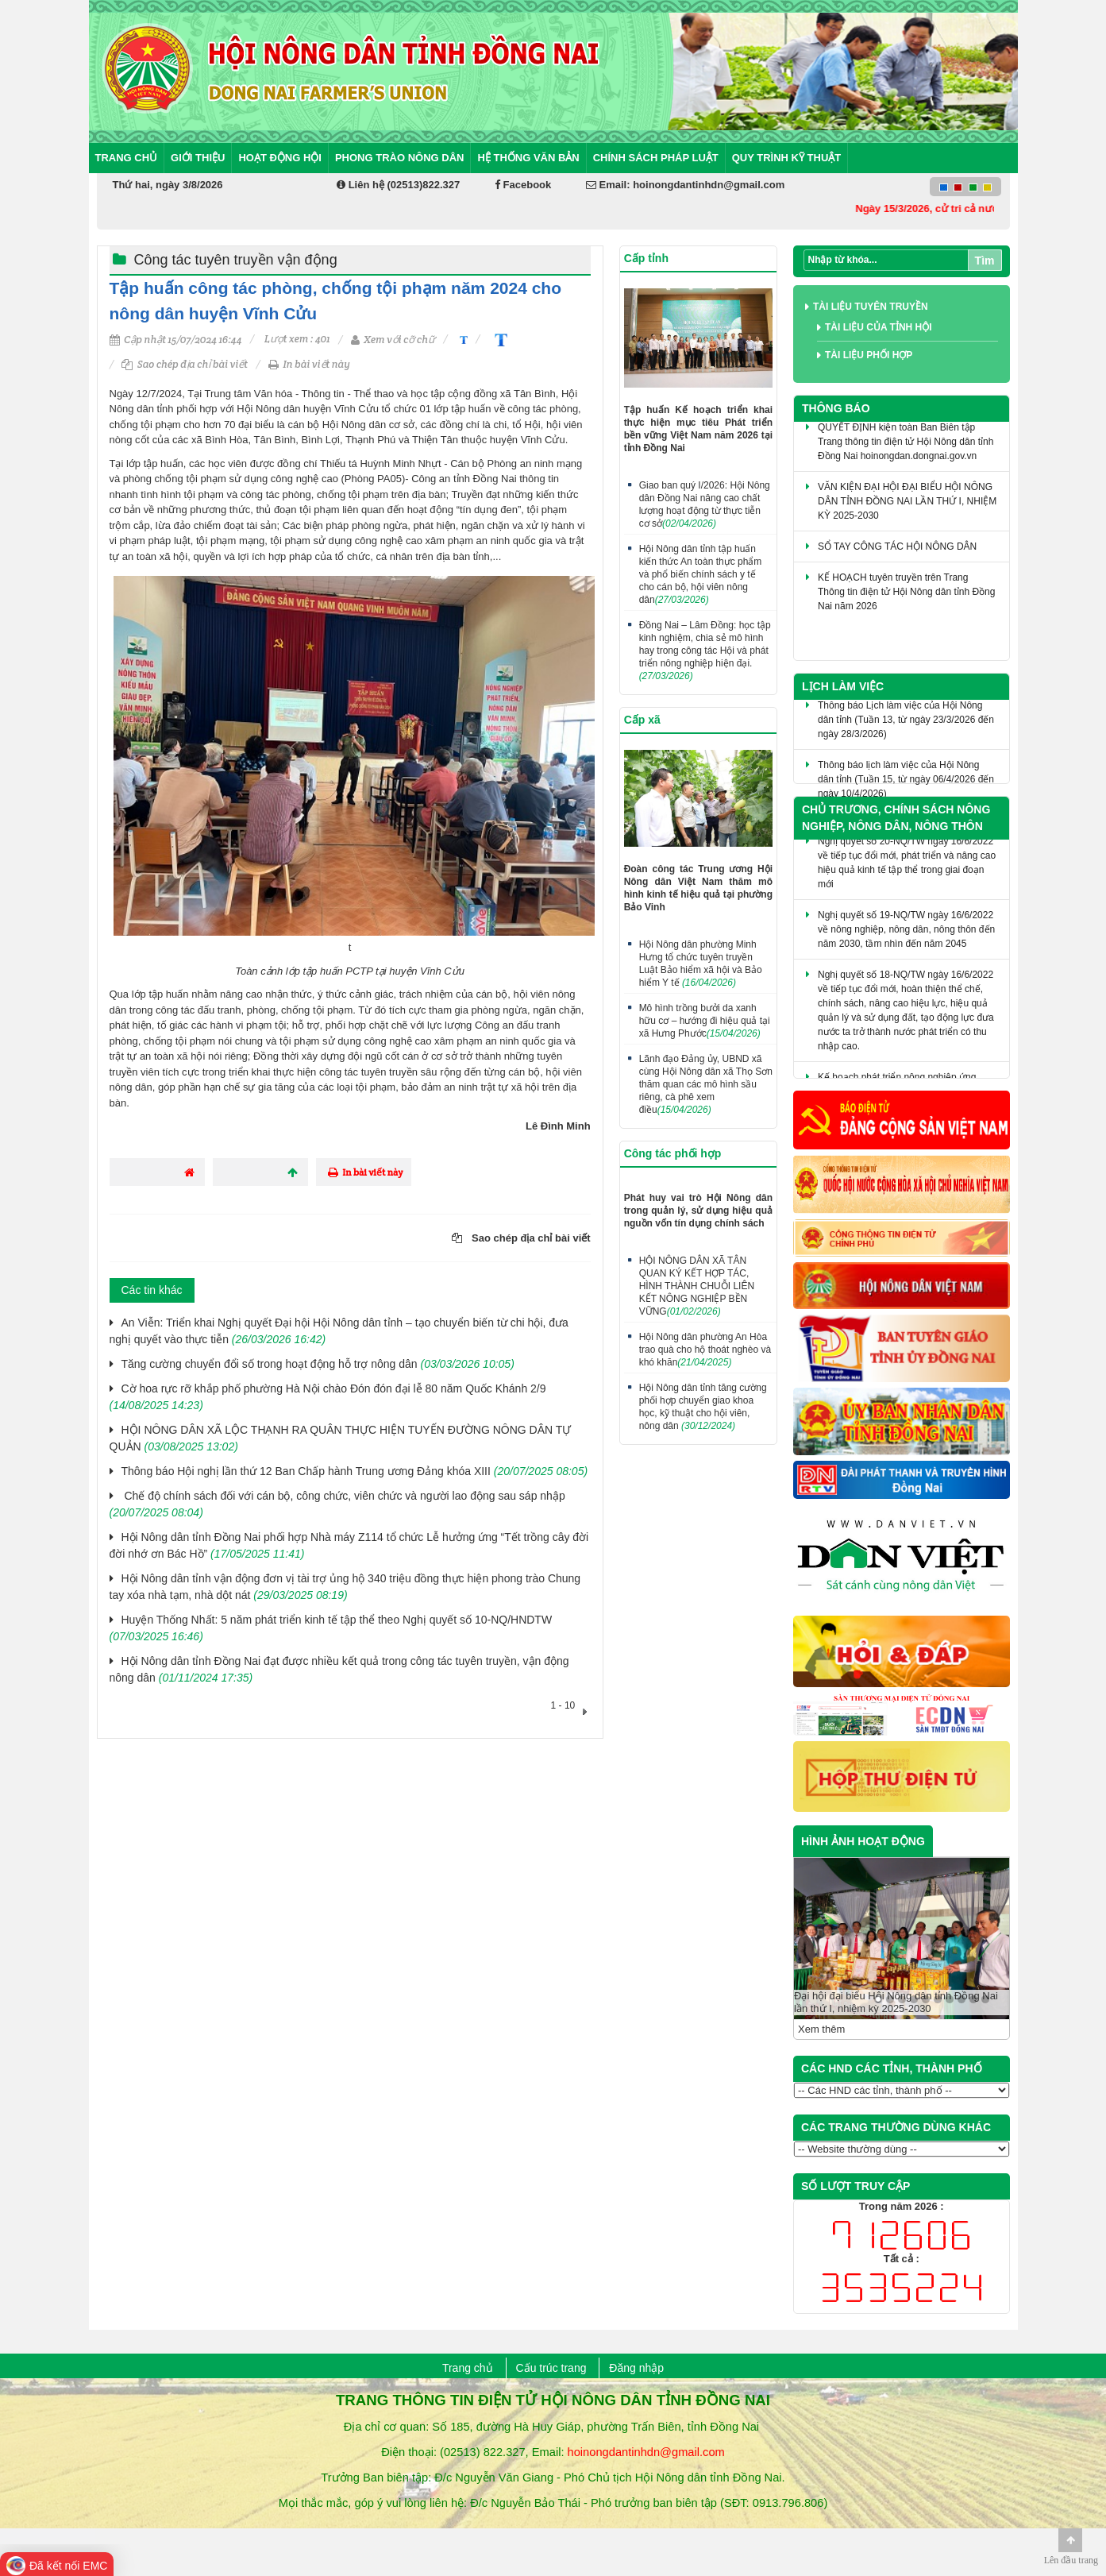 Image resolution: width=1106 pixels, height=2576 pixels. I want to click on HÌNH ẢNH HOẠT ĐỘNG [tab], so click(863, 1841).